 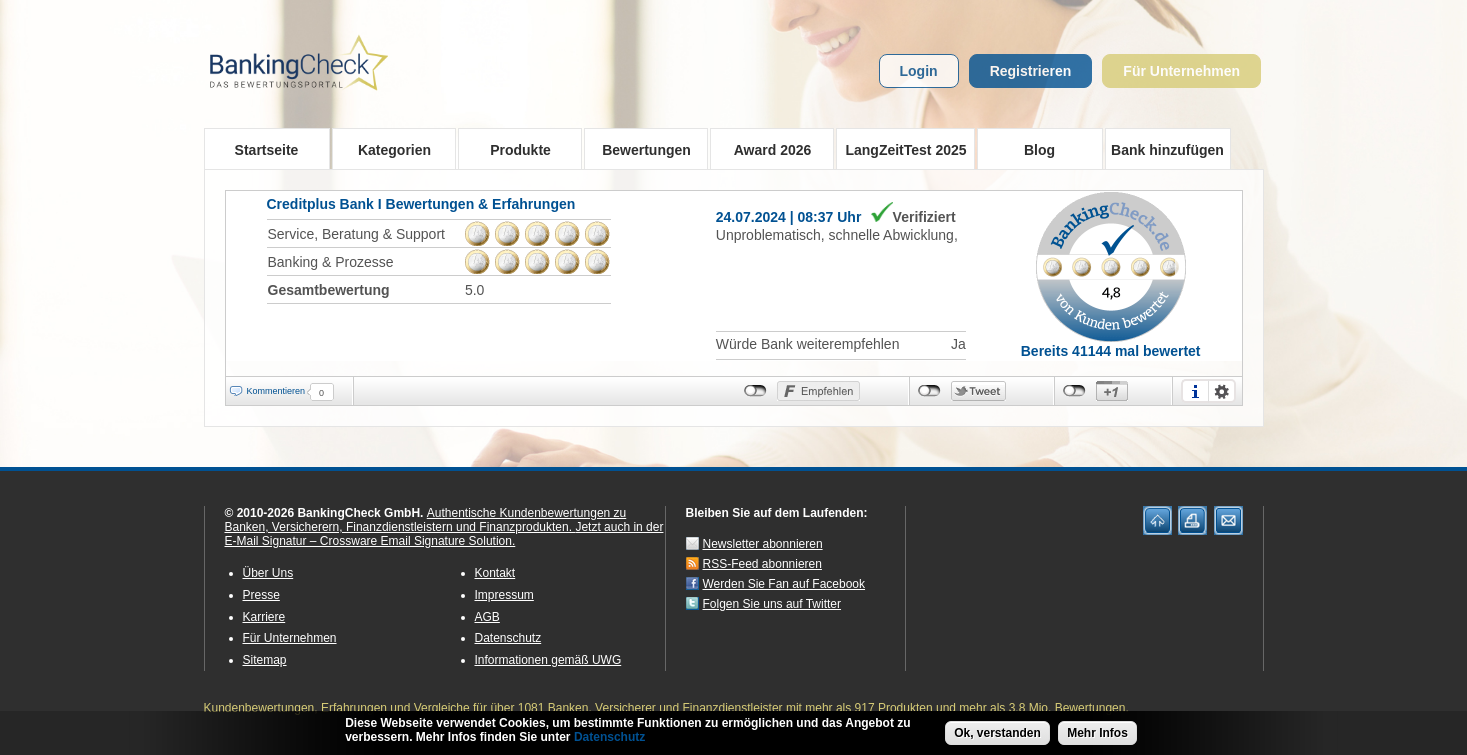 What do you see at coordinates (504, 595) in the screenshot?
I see `Impressum` at bounding box center [504, 595].